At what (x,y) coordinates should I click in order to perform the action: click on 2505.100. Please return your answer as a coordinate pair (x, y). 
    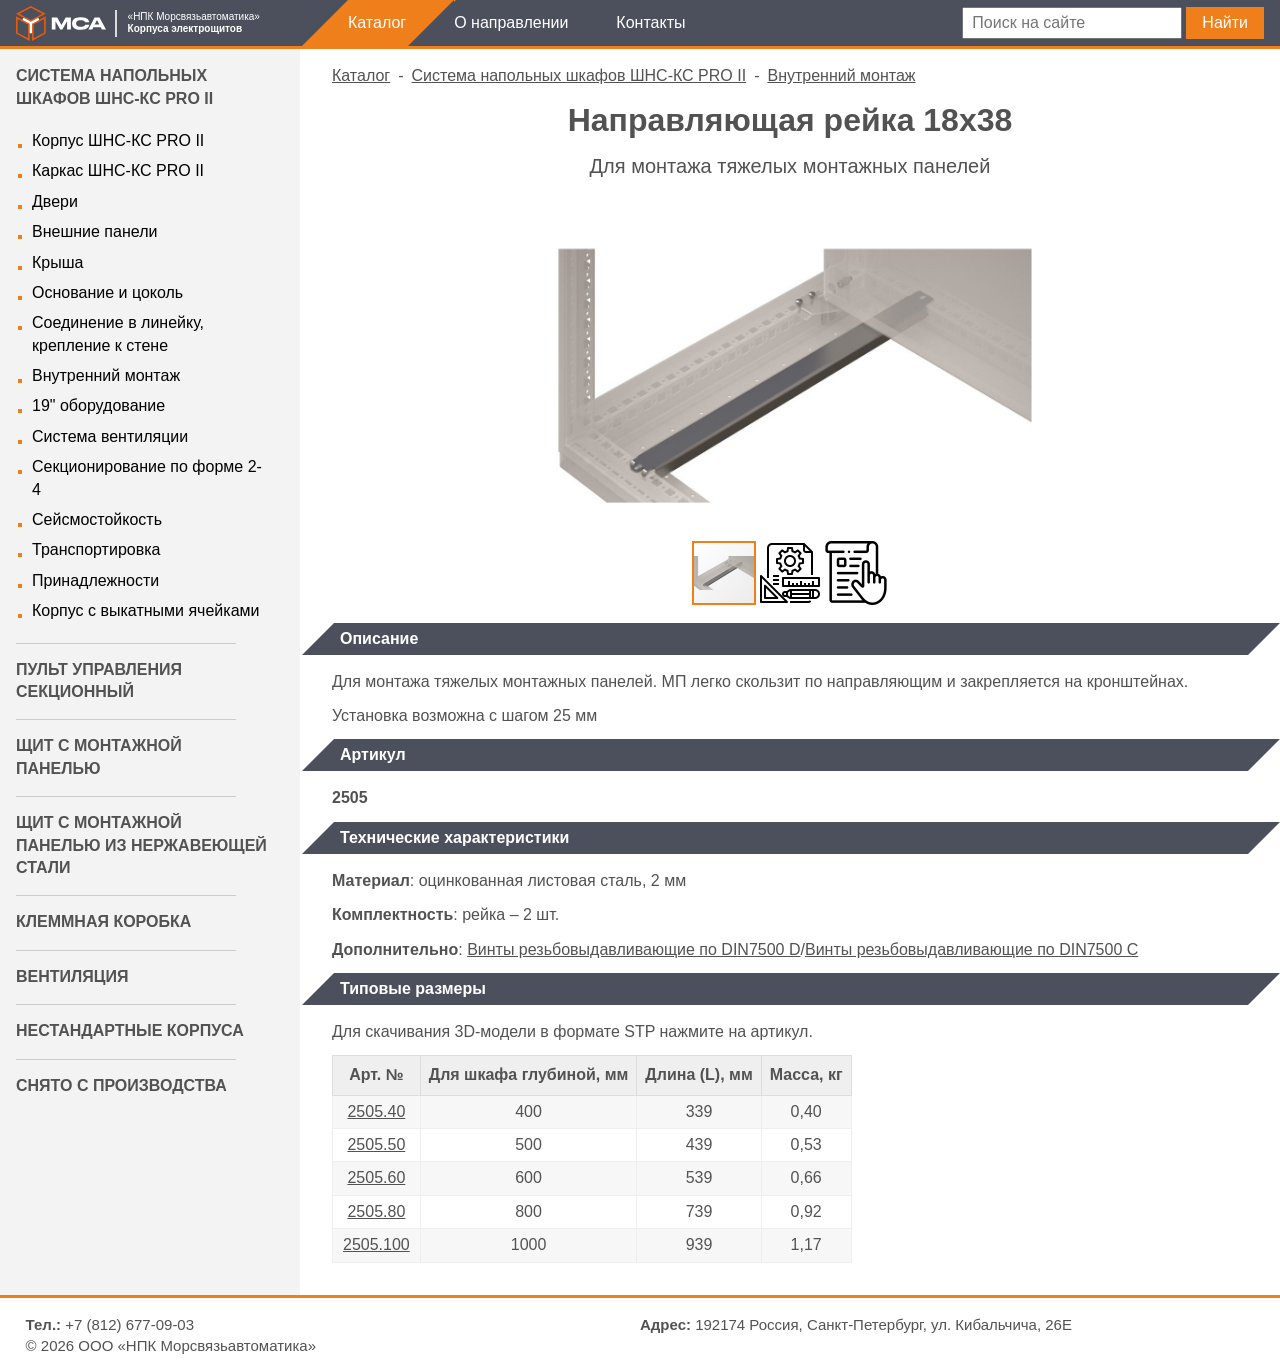
    Looking at the image, I should click on (376, 1244).